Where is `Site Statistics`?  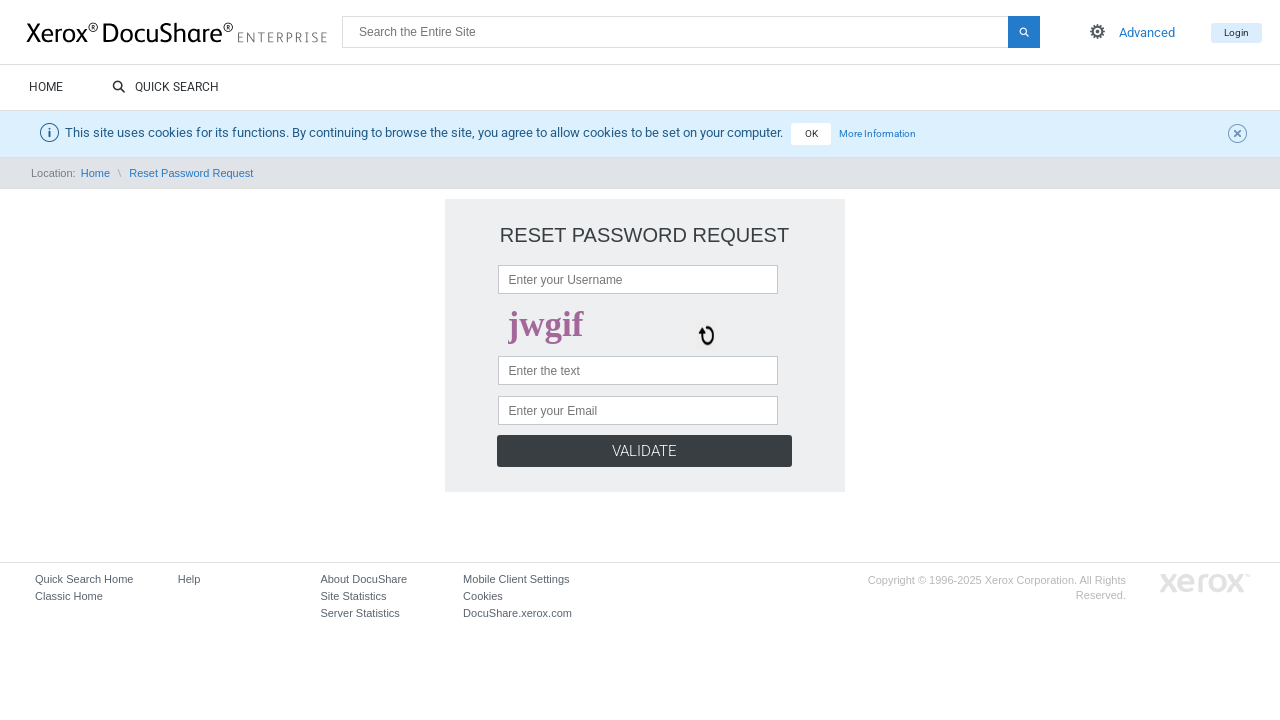 Site Statistics is located at coordinates (353, 596).